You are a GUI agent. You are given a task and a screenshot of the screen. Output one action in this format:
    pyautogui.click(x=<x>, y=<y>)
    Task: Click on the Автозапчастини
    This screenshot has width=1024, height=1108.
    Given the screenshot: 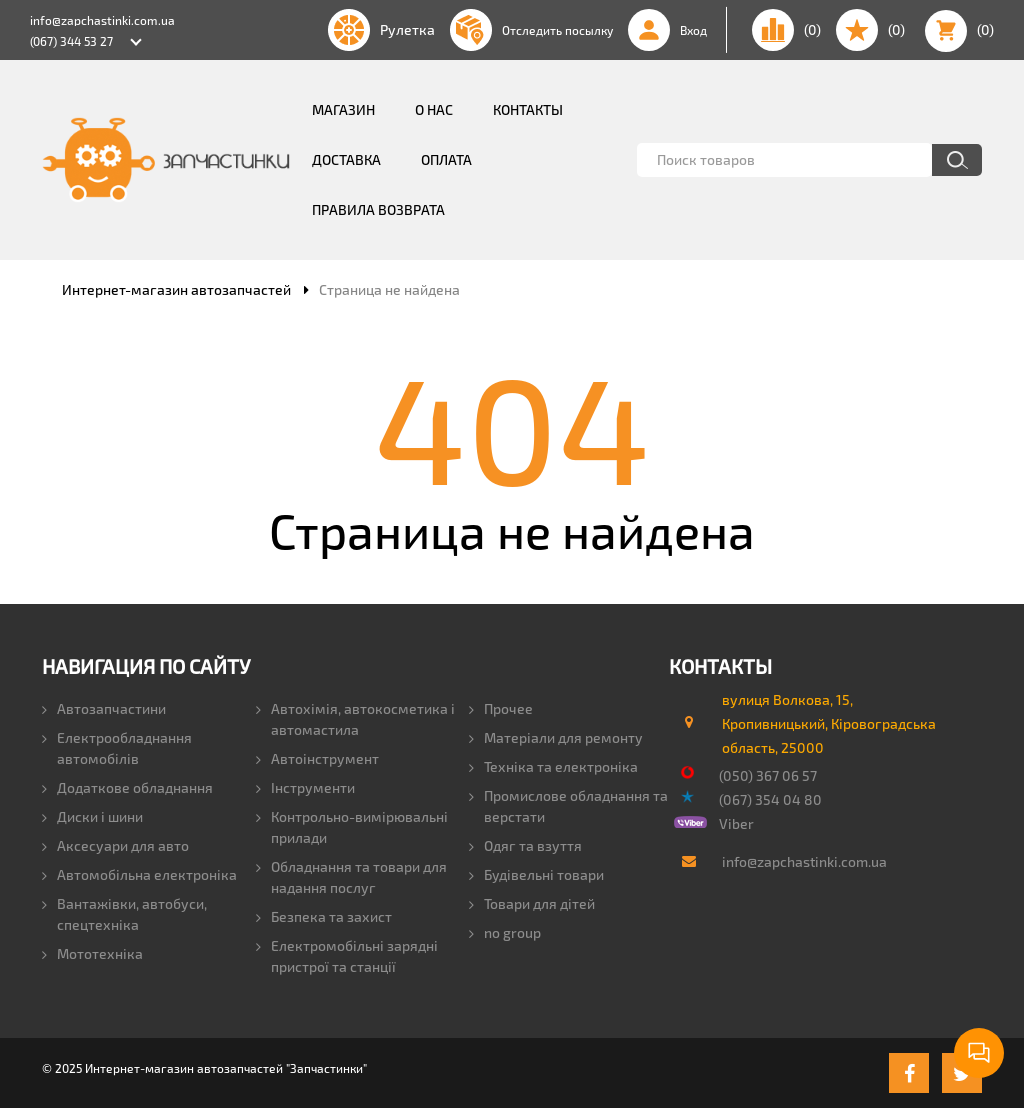 What is the action you would take?
    pyautogui.click(x=104, y=708)
    